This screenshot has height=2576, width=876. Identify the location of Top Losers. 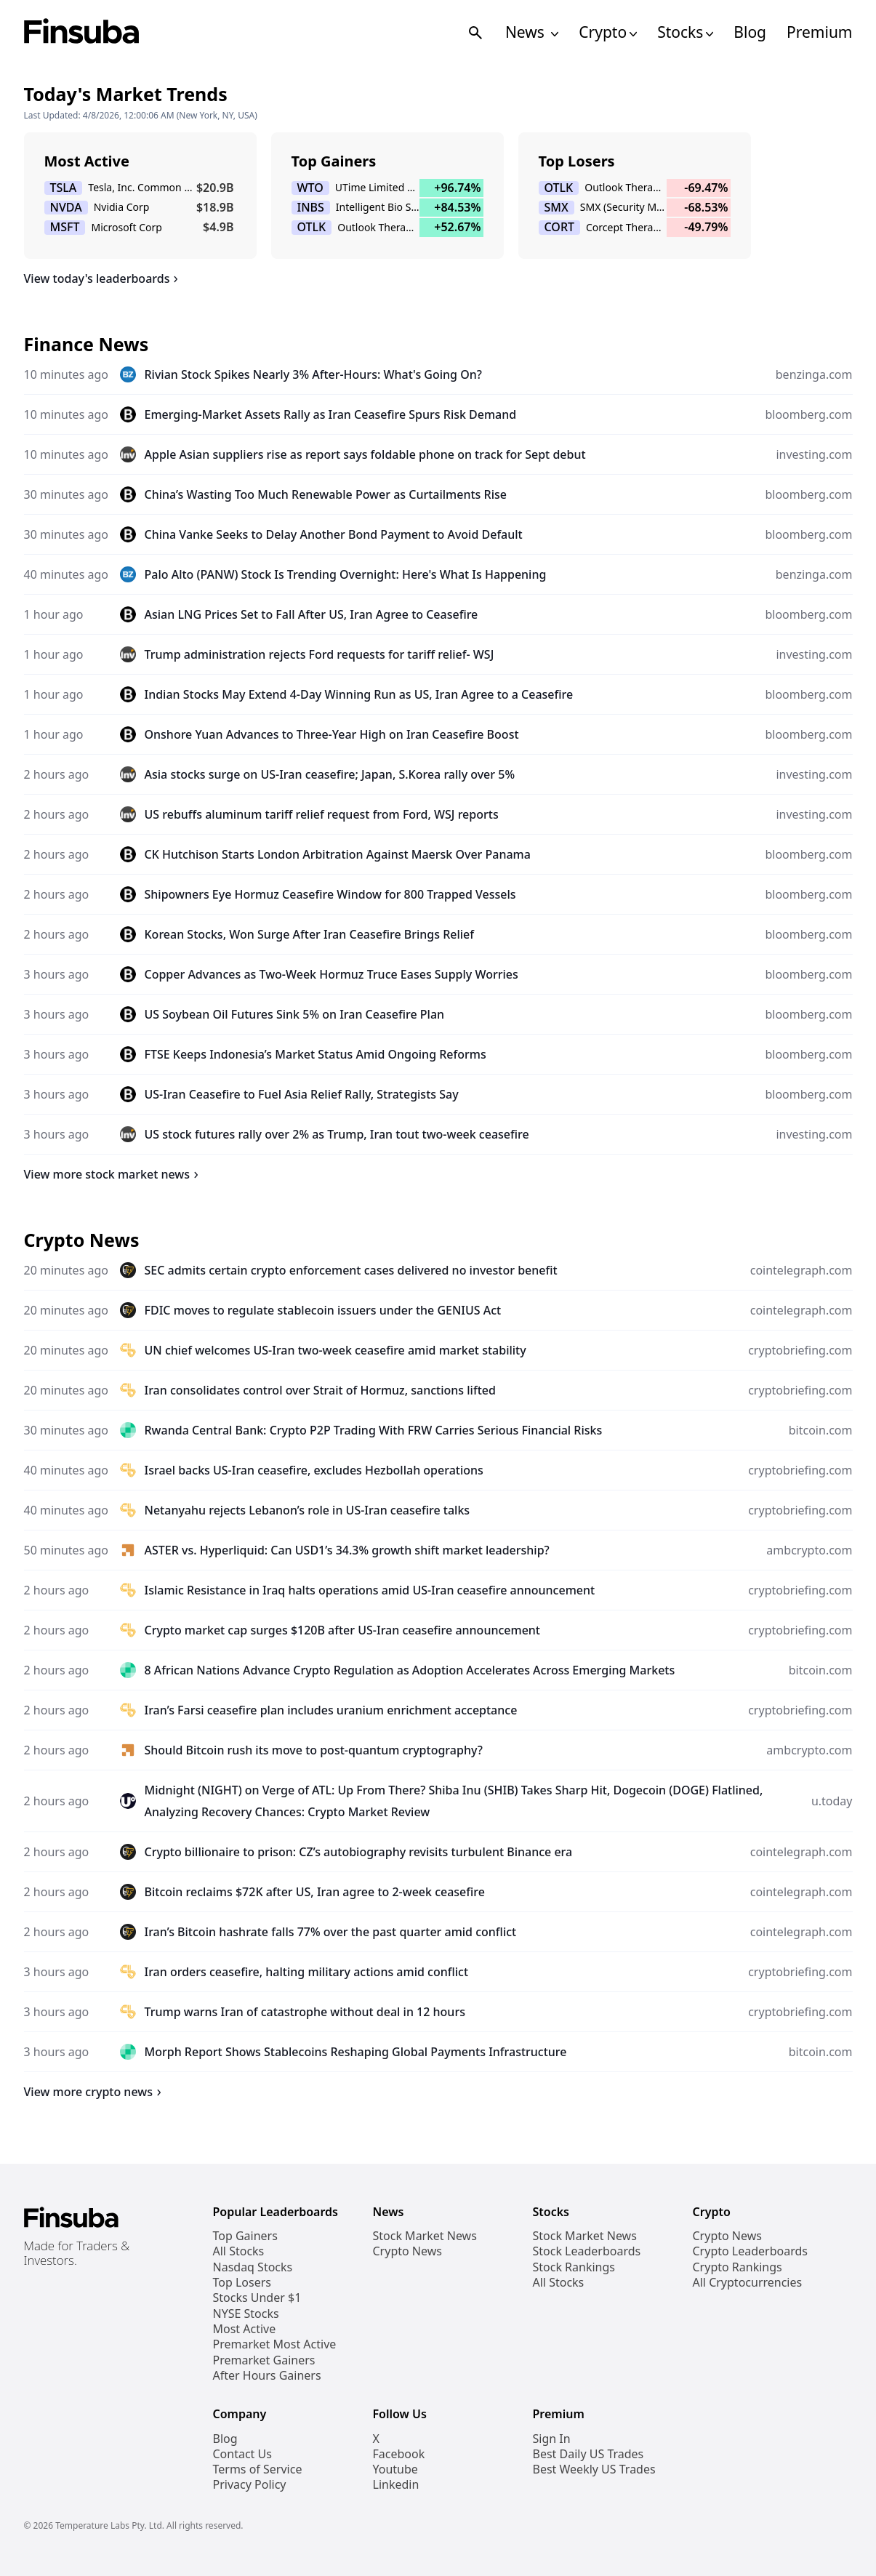
(242, 2282).